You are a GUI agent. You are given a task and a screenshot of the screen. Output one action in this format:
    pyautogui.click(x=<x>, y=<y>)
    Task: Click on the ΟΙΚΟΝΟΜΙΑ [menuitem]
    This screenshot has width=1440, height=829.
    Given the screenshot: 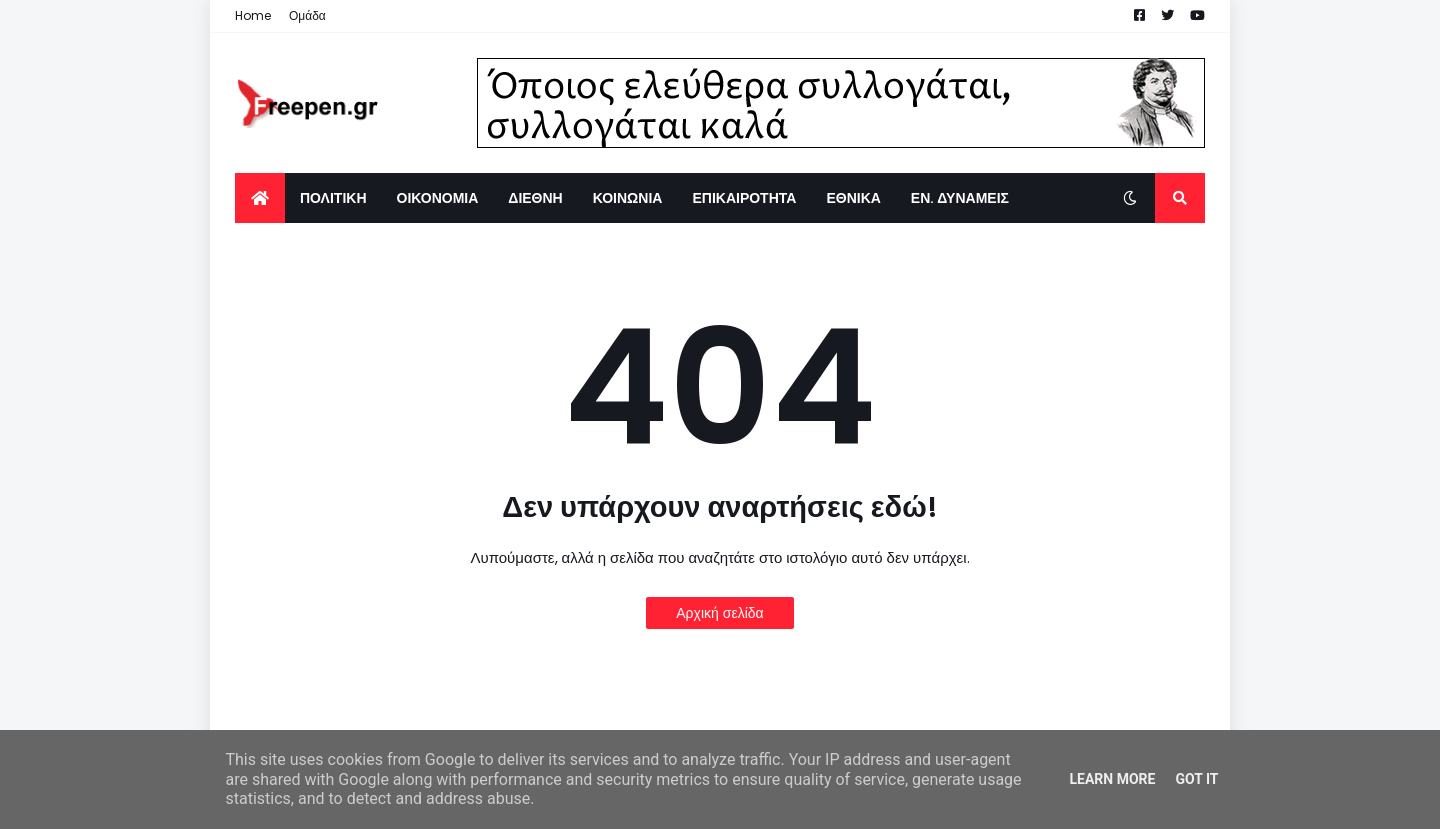 What is the action you would take?
    pyautogui.click(x=438, y=198)
    